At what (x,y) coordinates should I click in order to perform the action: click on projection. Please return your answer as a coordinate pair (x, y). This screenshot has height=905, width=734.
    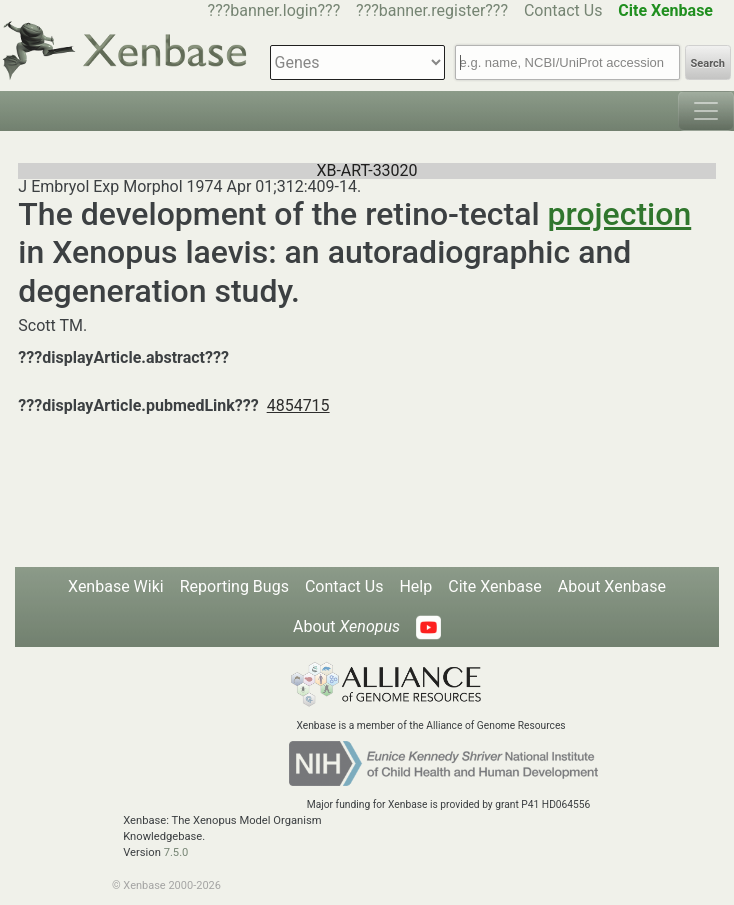
    Looking at the image, I should click on (620, 214).